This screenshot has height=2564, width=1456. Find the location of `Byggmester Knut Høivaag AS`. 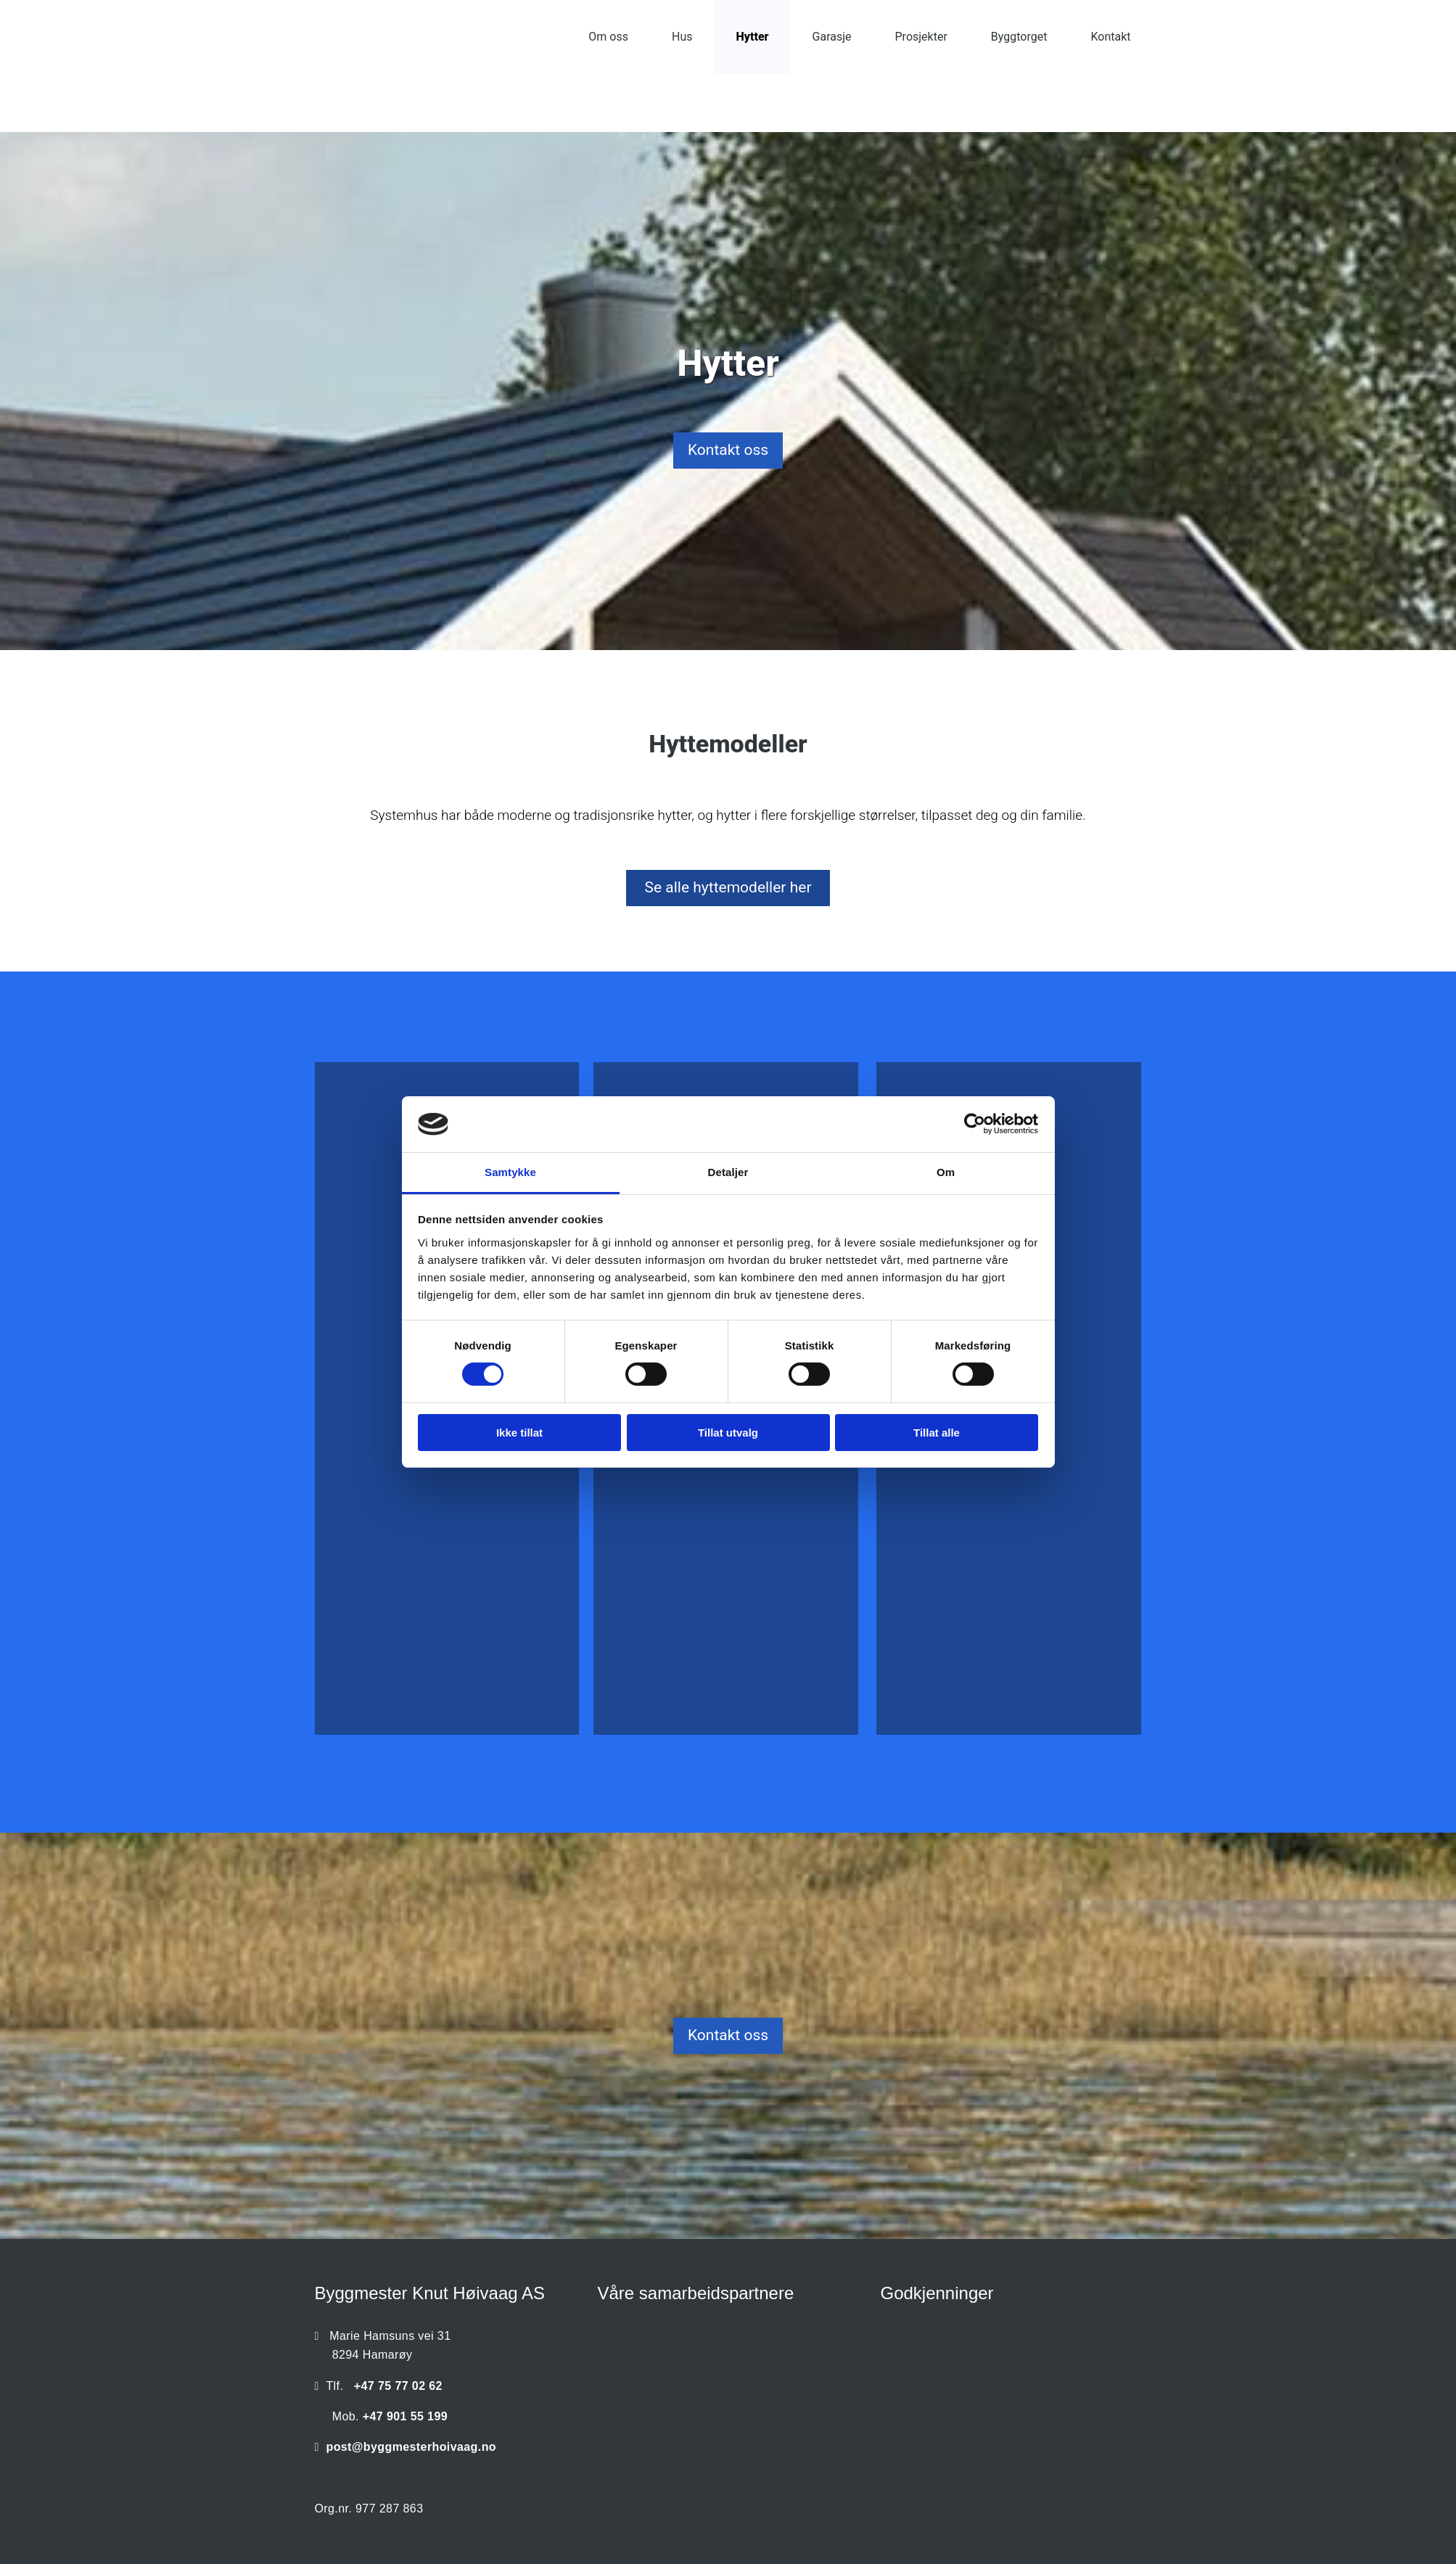

Byggmester Knut Høivaag AS is located at coordinates (430, 2293).